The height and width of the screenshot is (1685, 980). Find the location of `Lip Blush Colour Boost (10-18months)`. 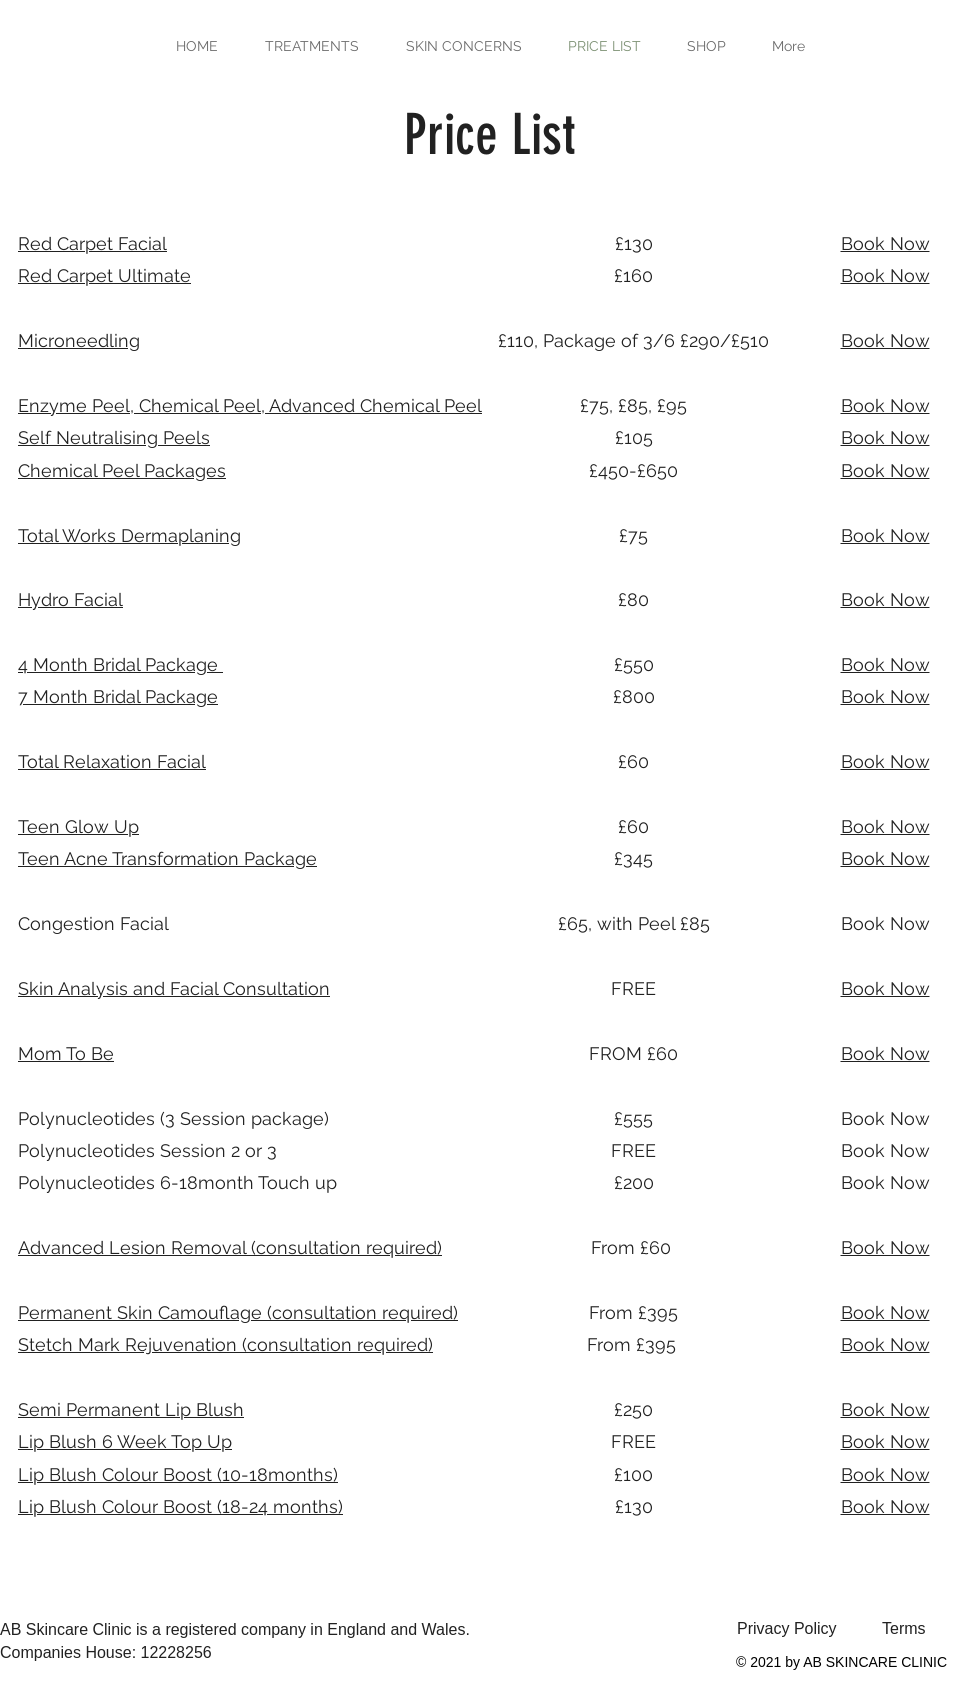

Lip Blush Colour Boost (10-18months) is located at coordinates (178, 1474).